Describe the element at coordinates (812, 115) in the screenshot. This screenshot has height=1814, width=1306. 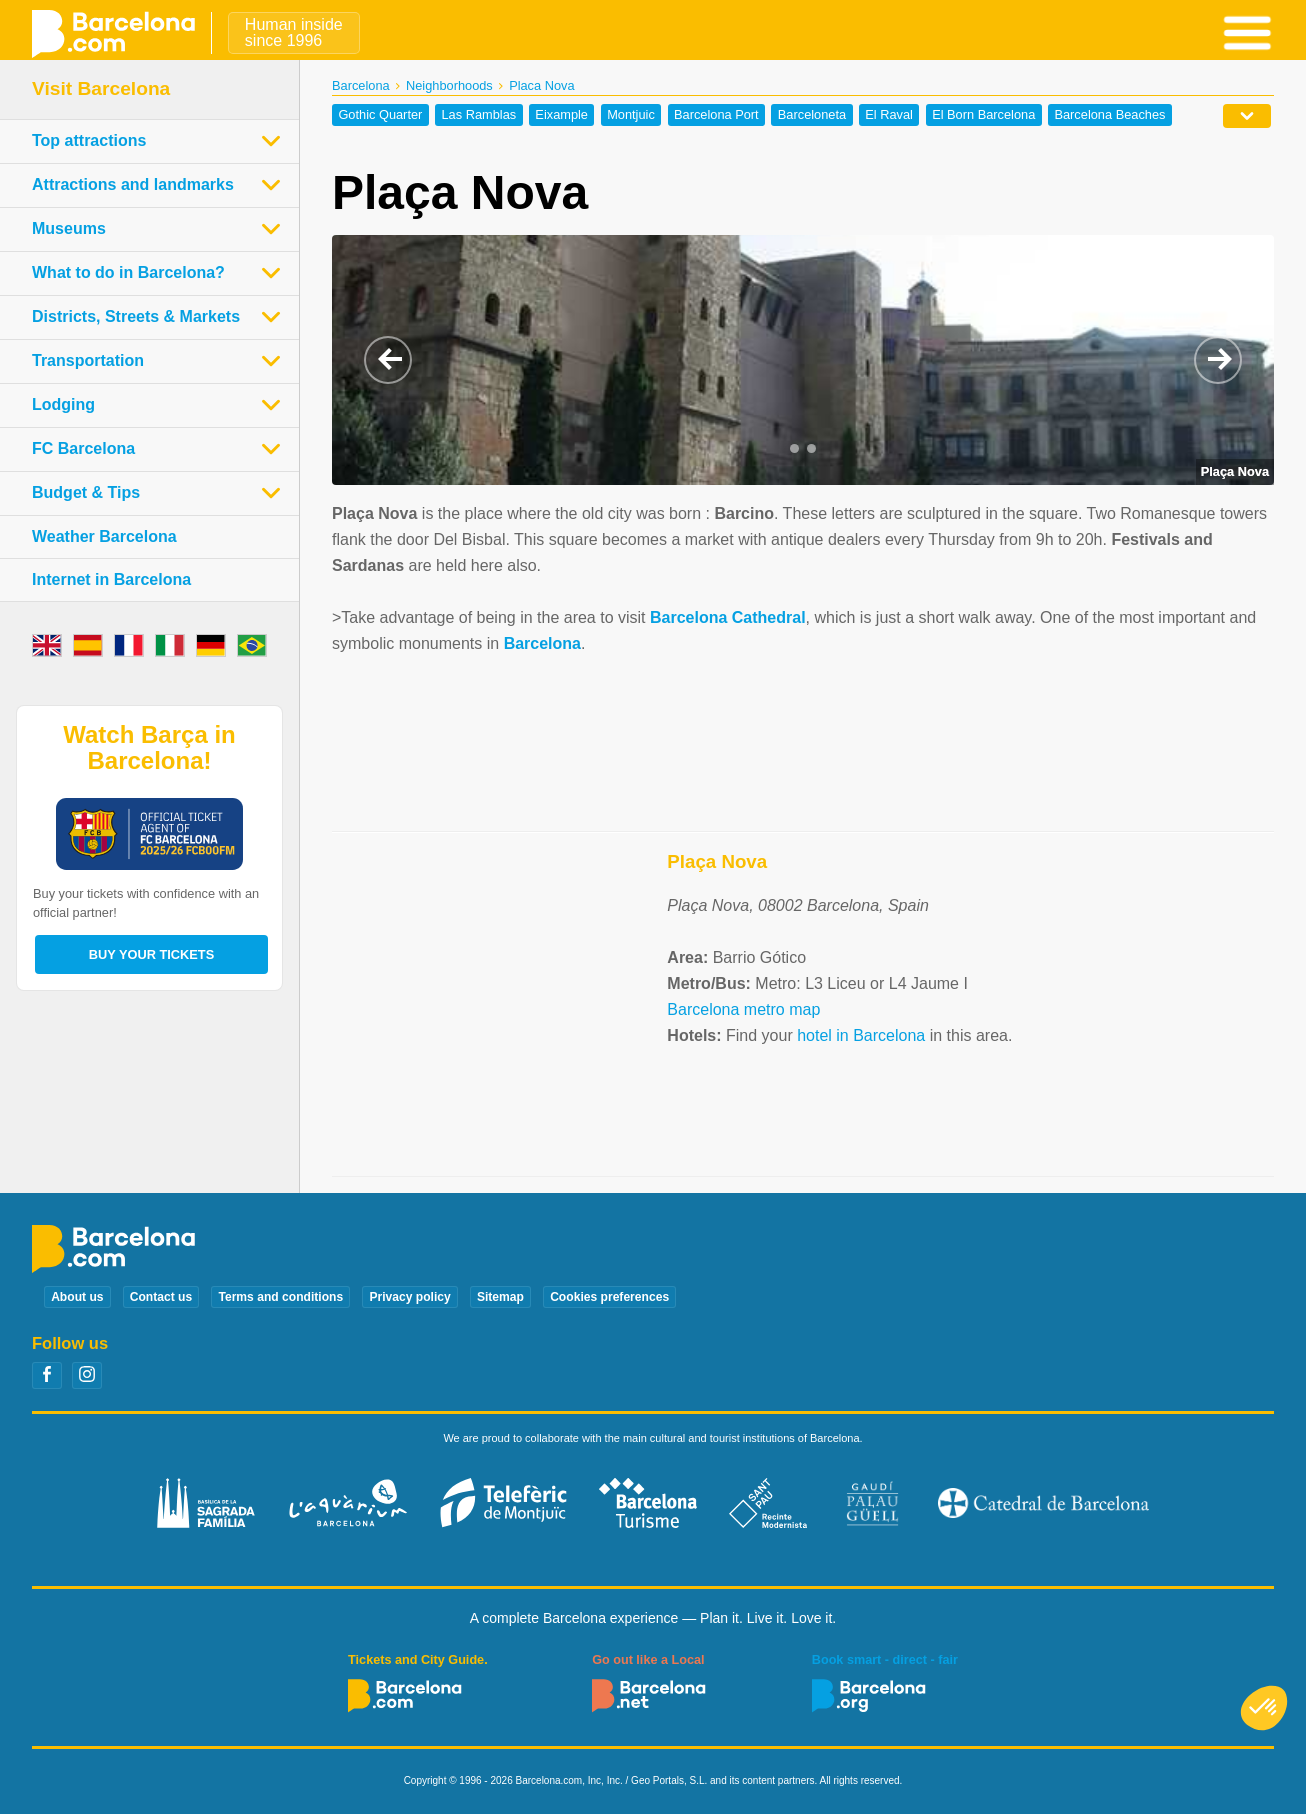
I see `Barceloneta` at that location.